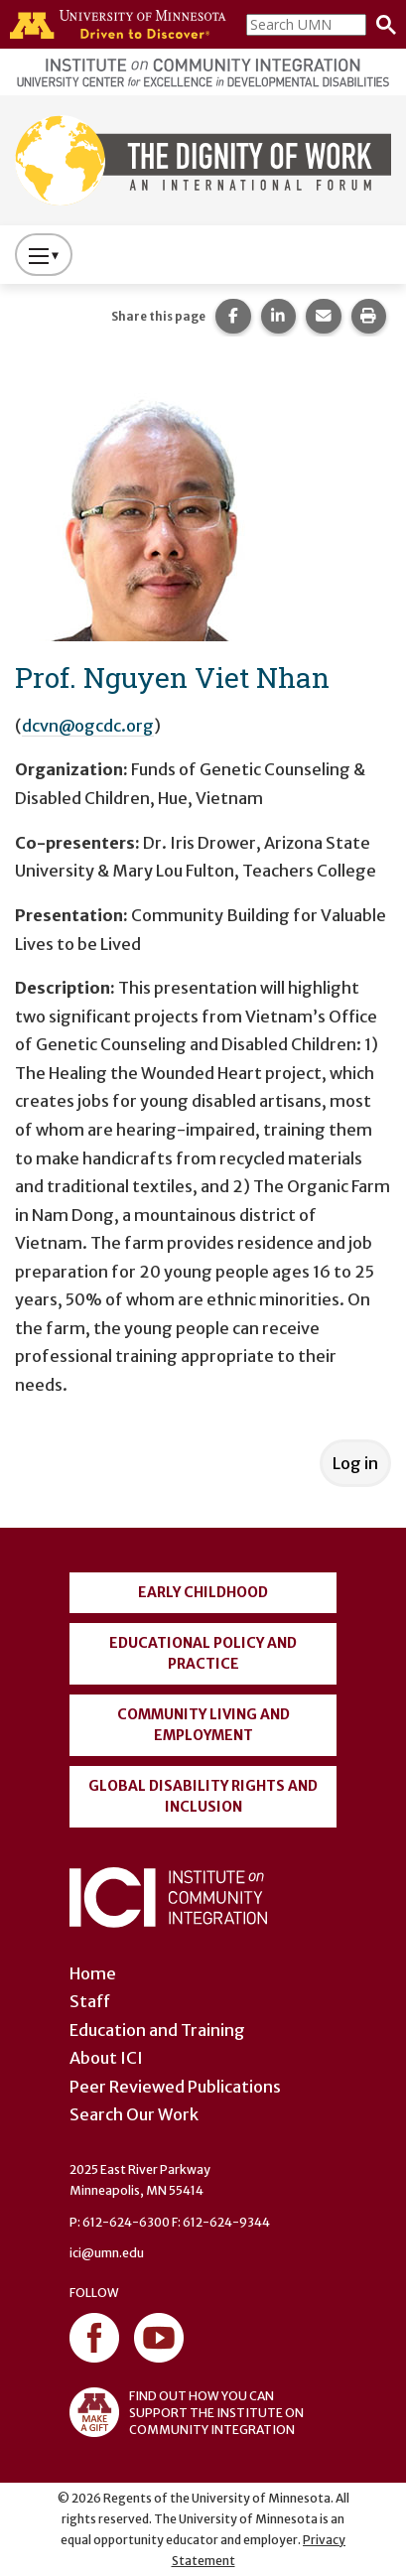  Describe the element at coordinates (175, 2087) in the screenshot. I see `Peer Reviewed Publications` at that location.